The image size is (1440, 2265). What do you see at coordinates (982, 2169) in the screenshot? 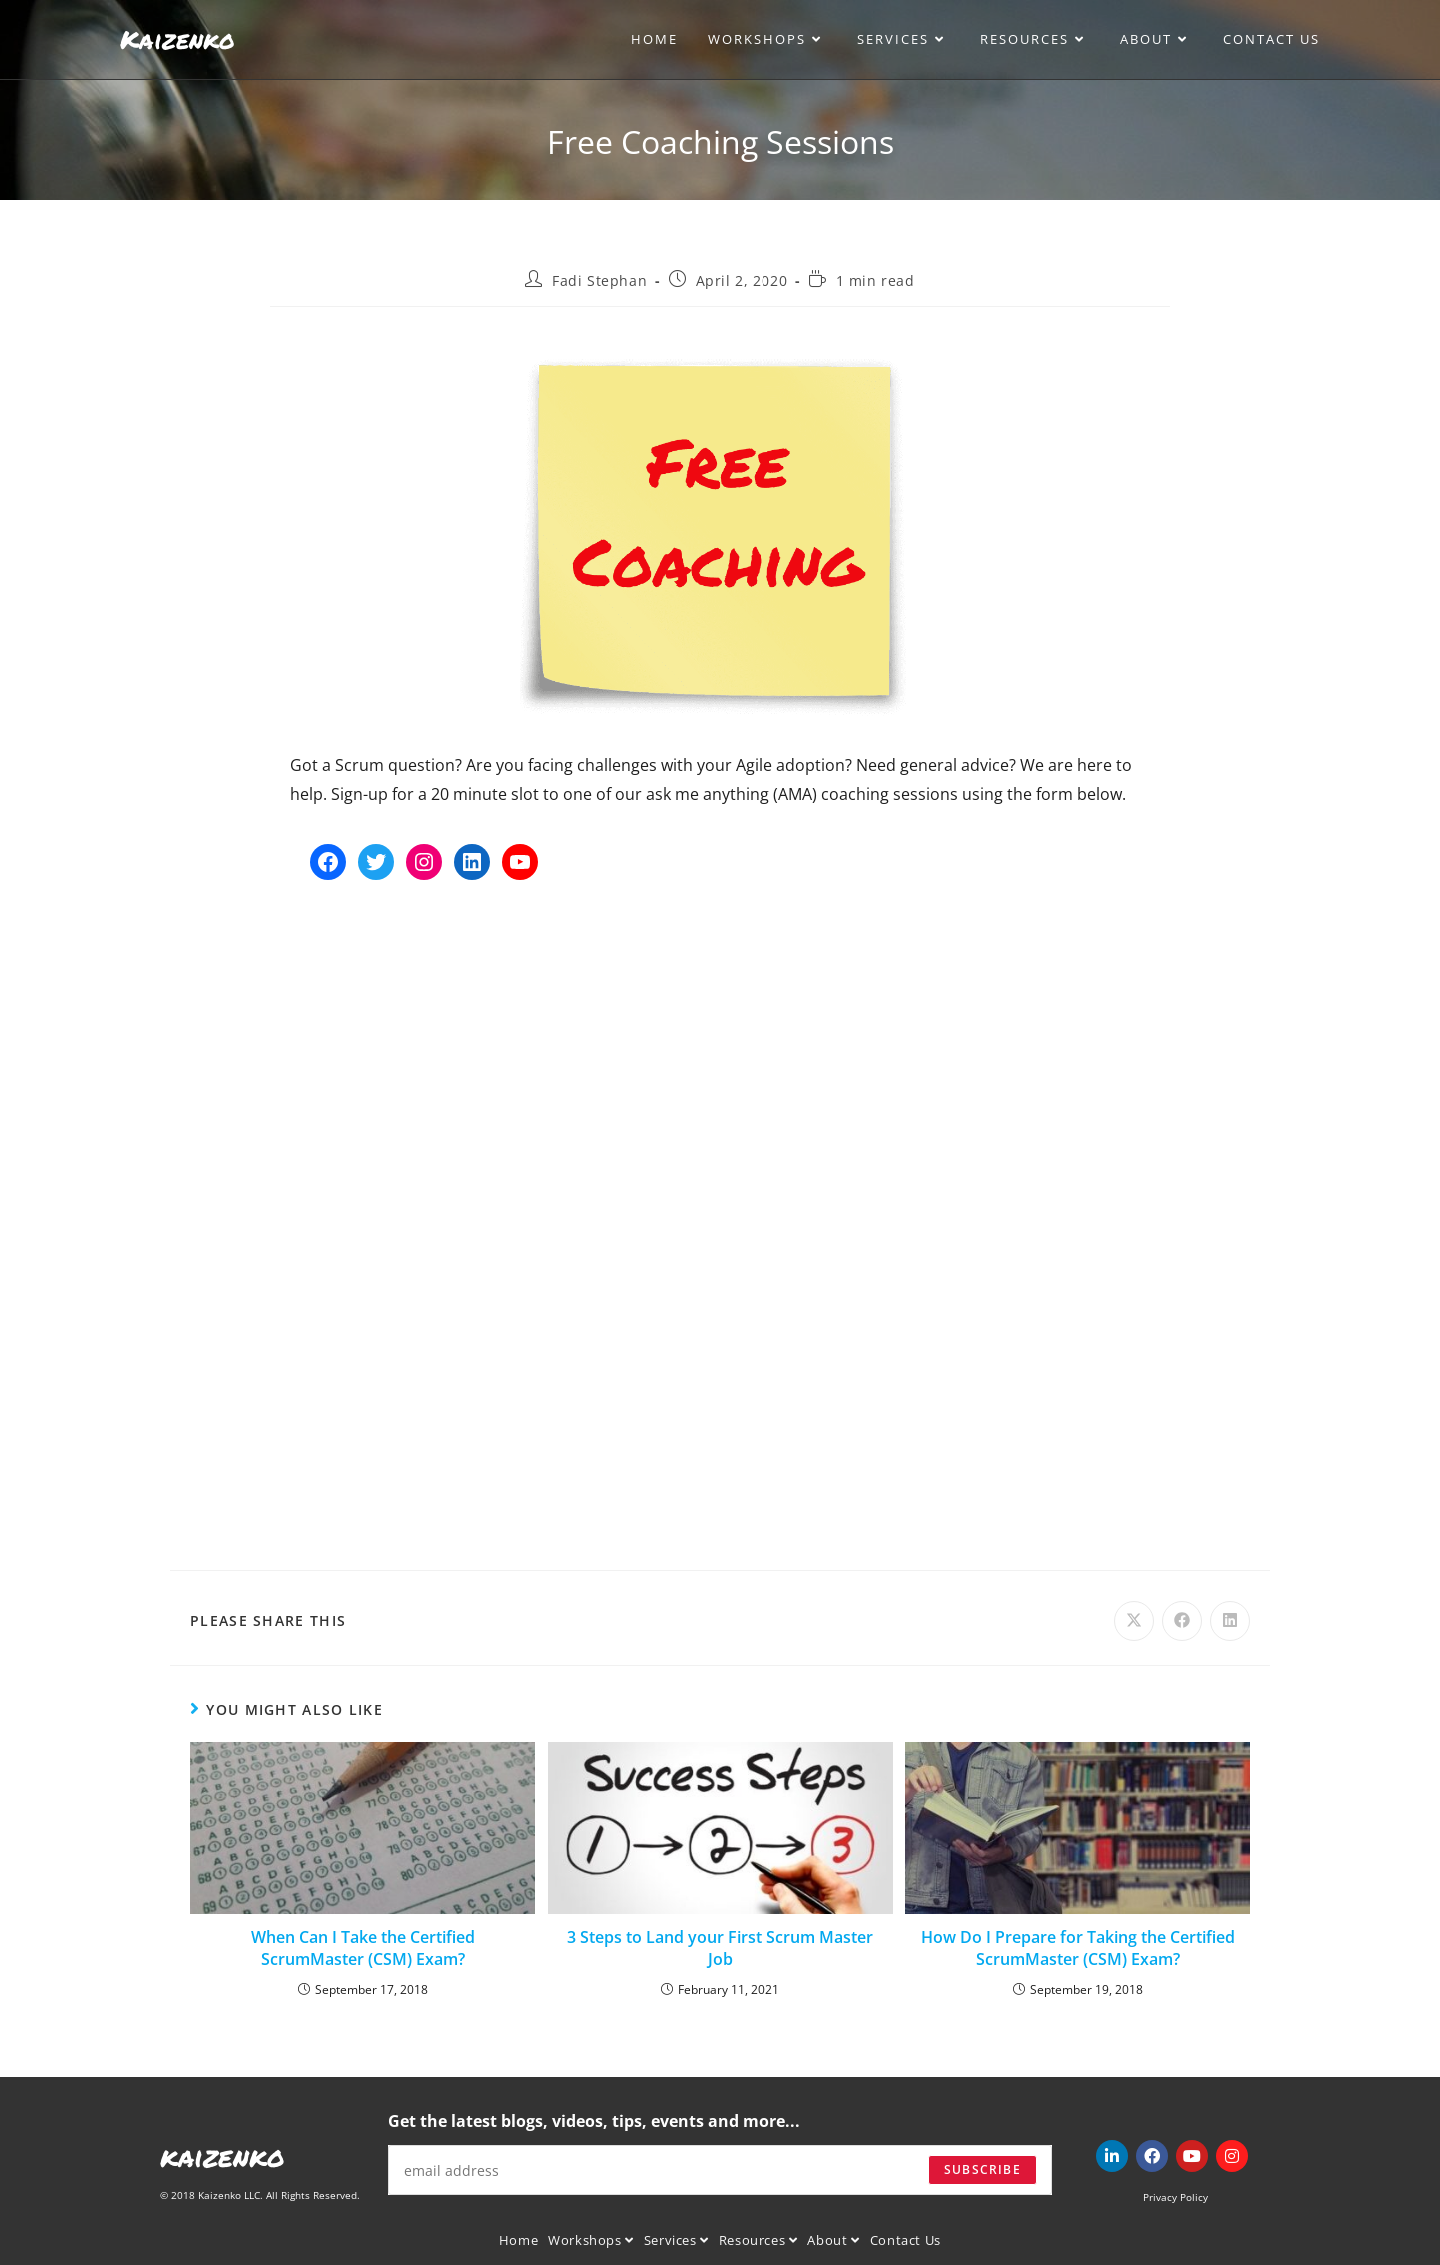
I see `Subscribe [Submit email address]` at bounding box center [982, 2169].